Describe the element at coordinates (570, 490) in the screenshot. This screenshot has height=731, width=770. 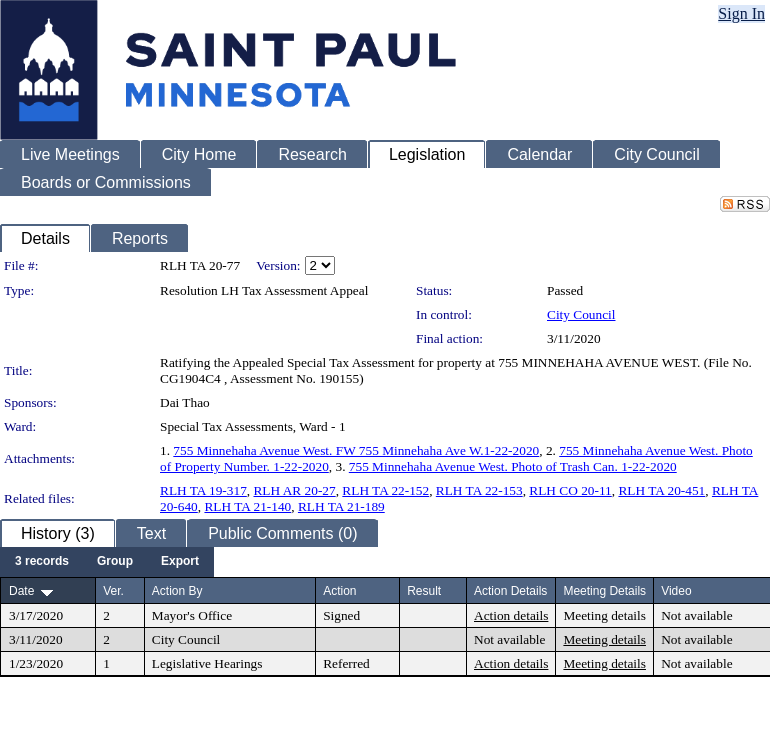
I see `RLH CO 20-11` at that location.